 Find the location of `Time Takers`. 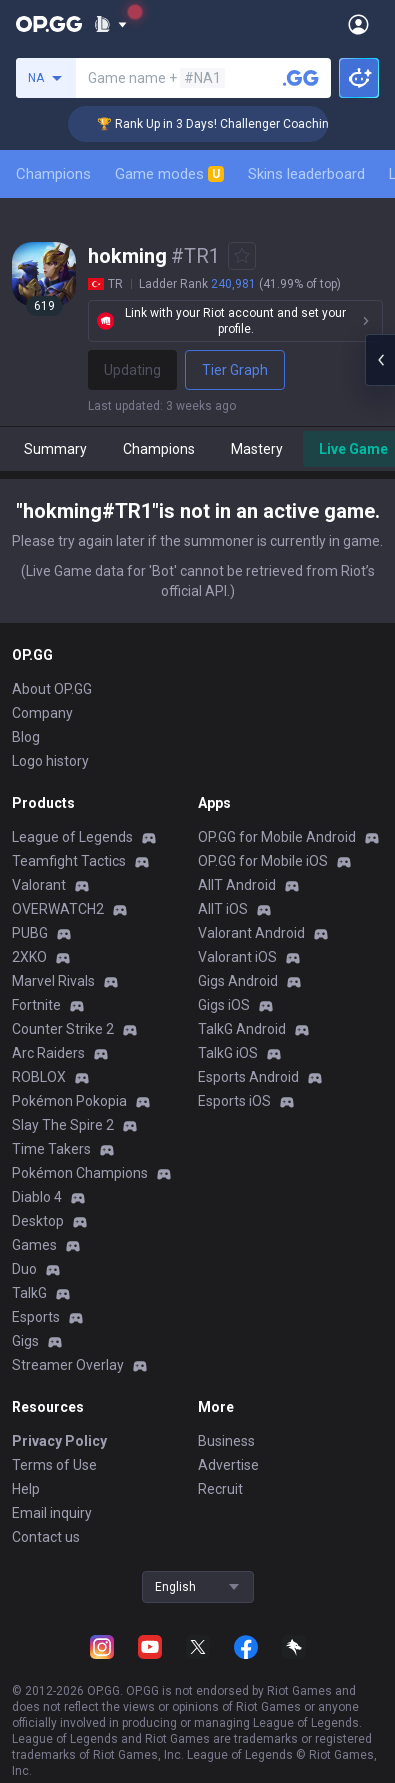

Time Takers is located at coordinates (51, 1149).